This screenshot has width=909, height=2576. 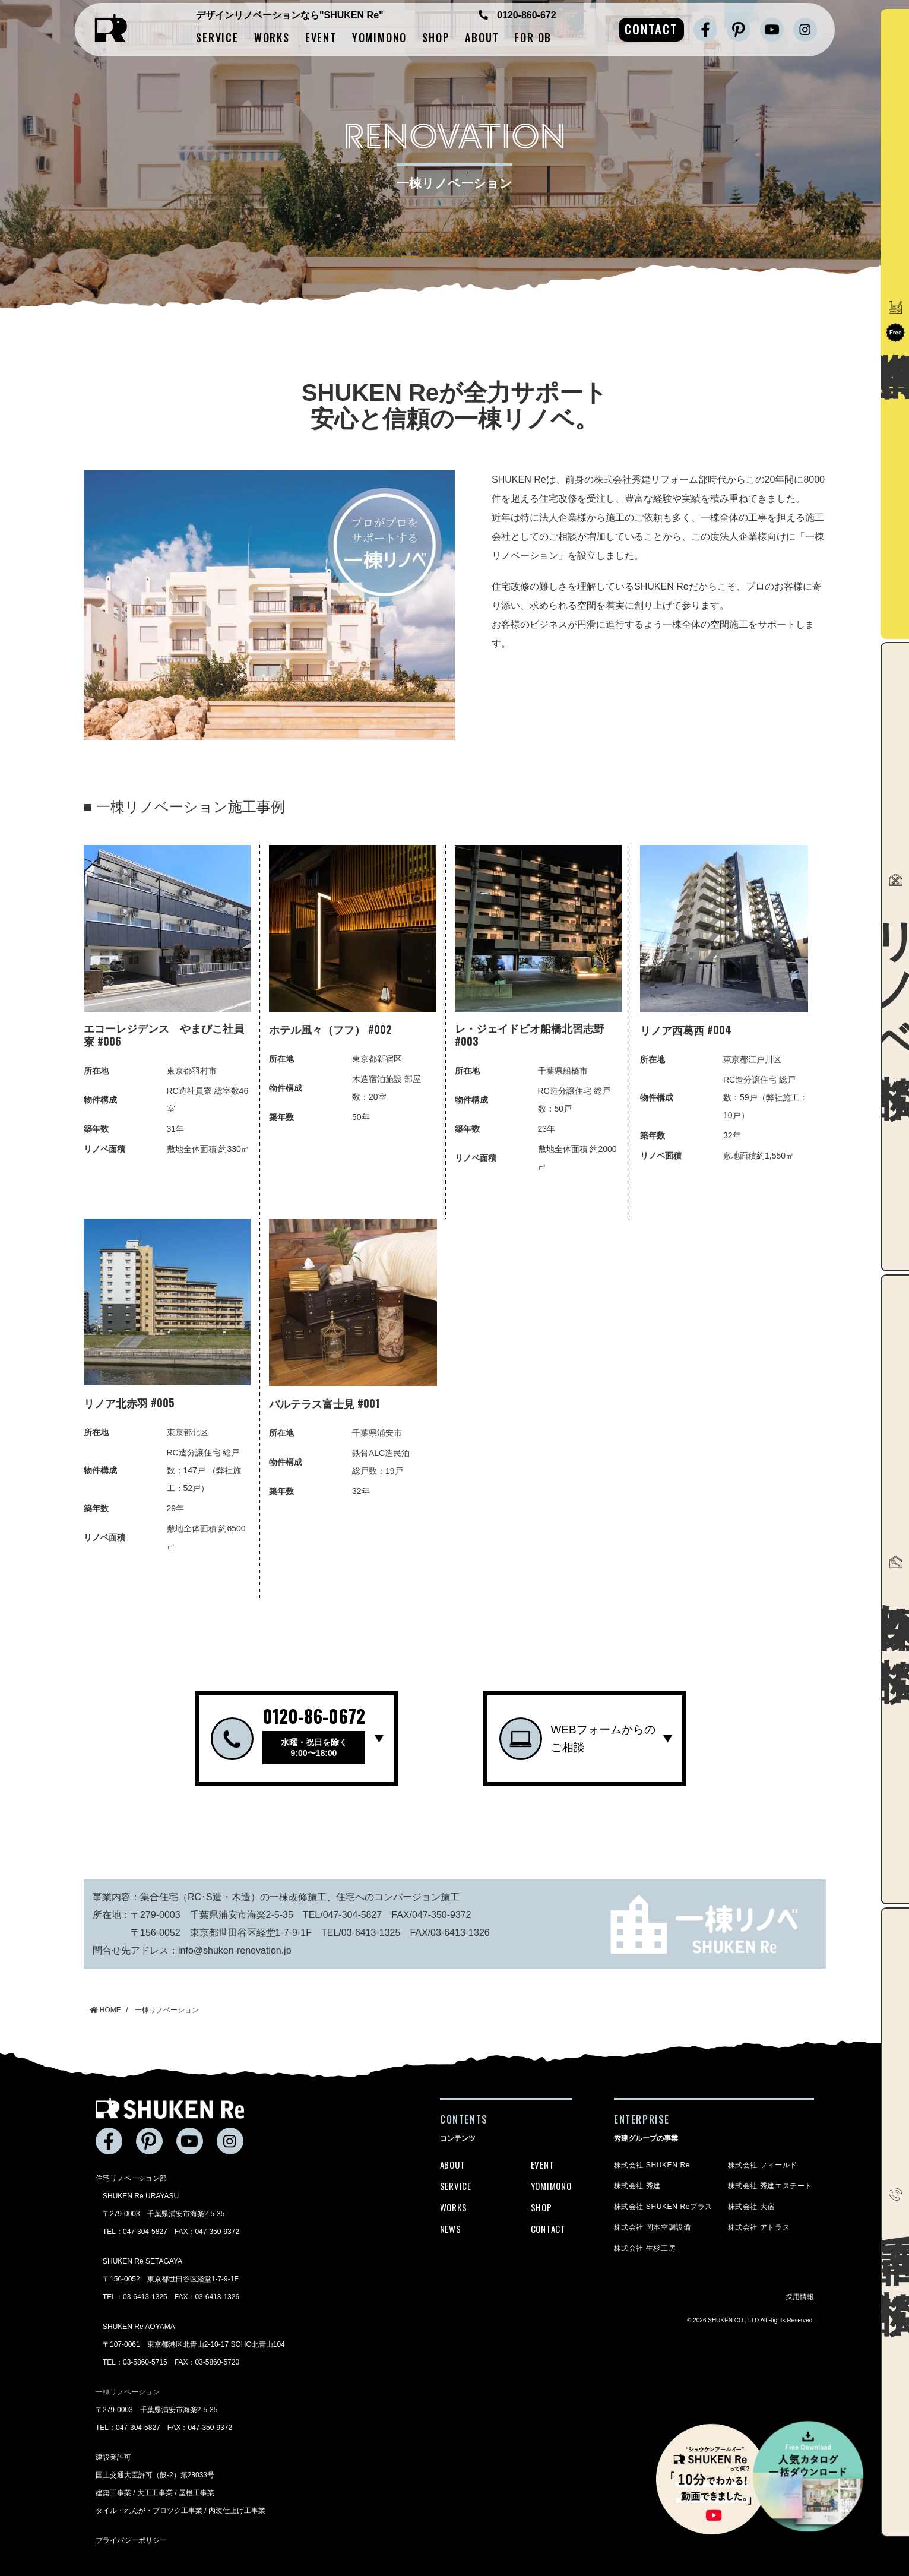 I want to click on リノベ相談, so click(x=895, y=957).